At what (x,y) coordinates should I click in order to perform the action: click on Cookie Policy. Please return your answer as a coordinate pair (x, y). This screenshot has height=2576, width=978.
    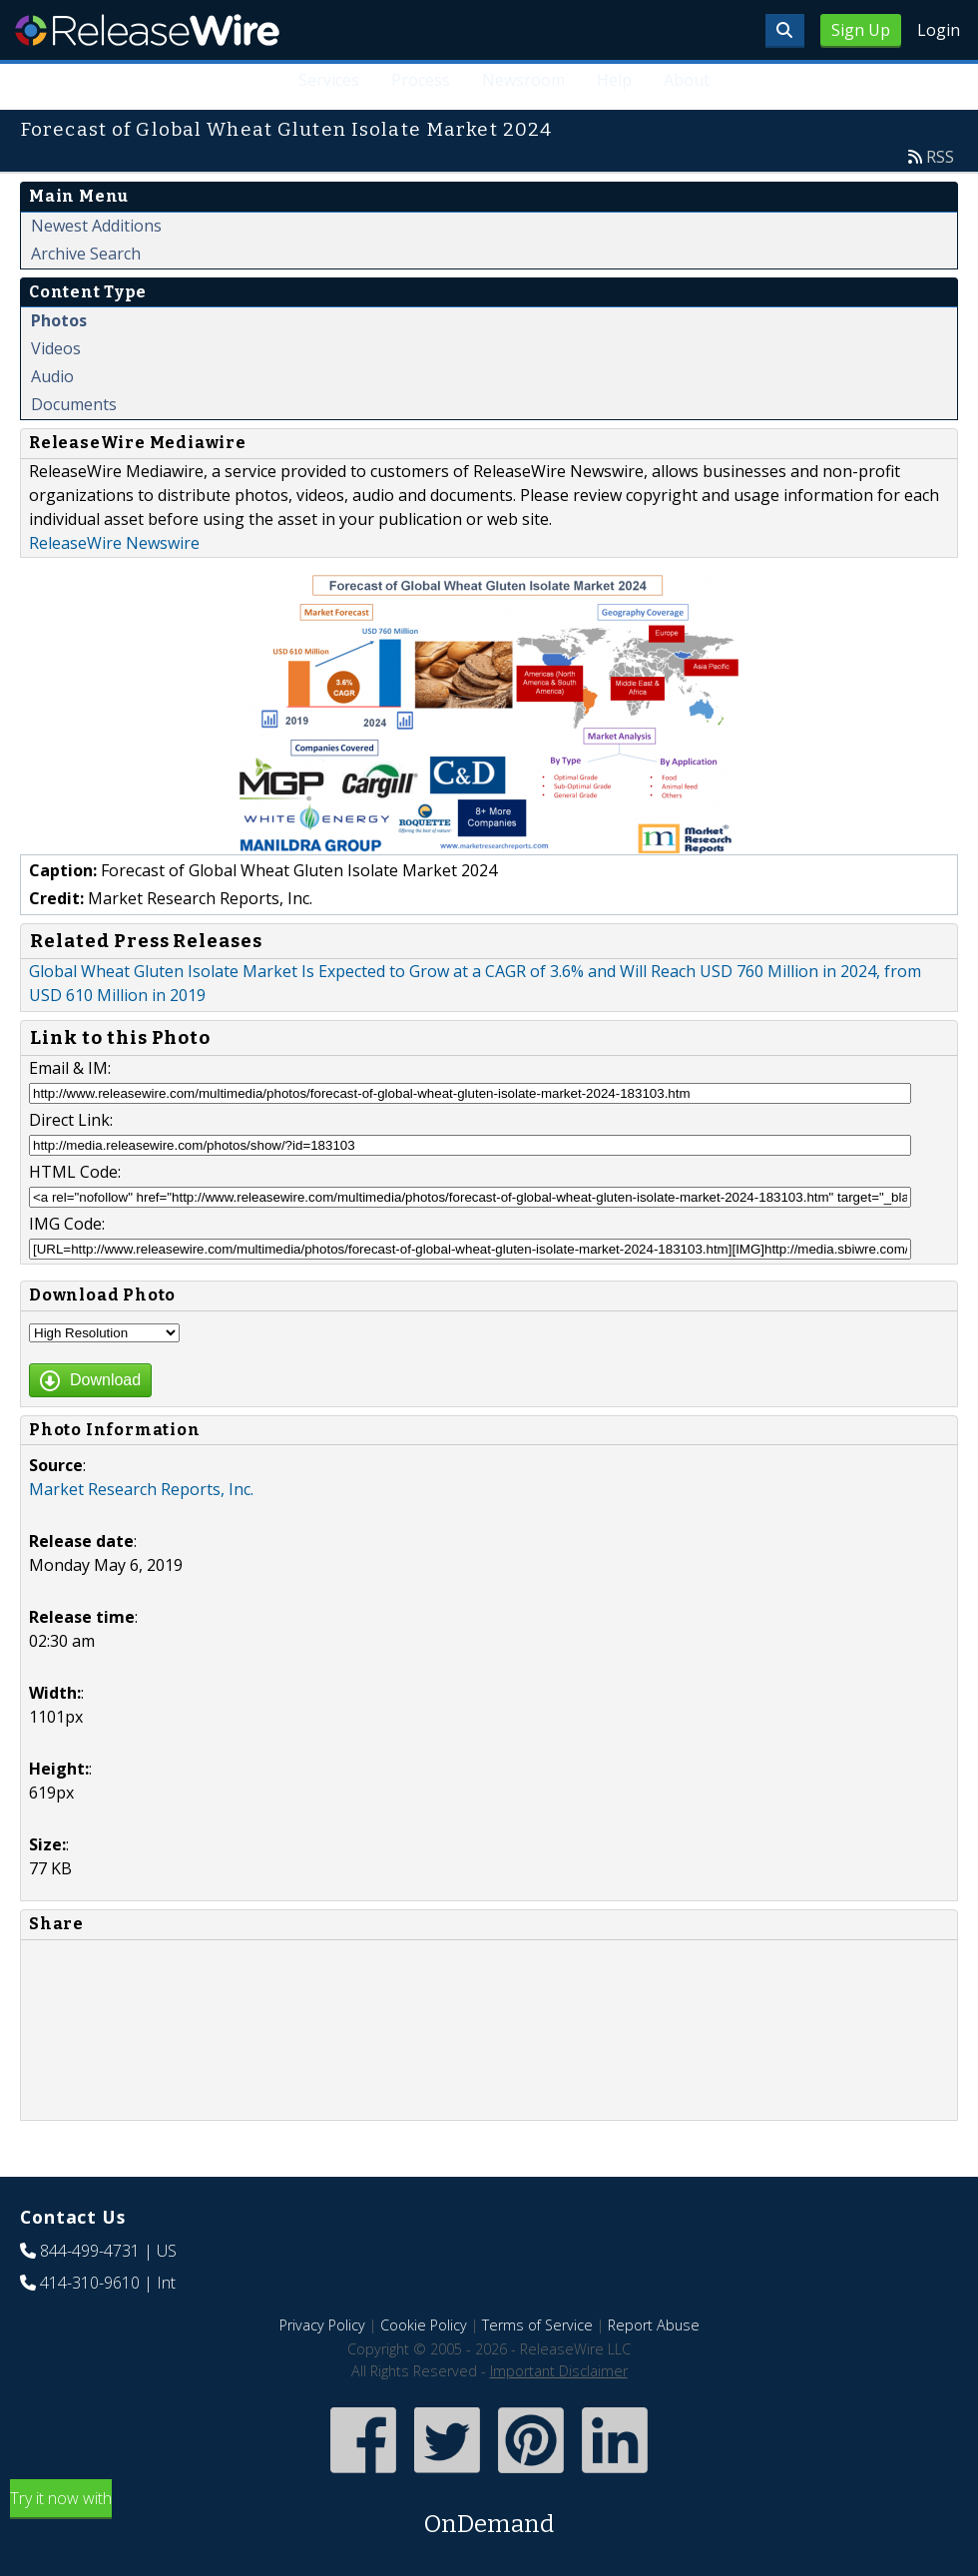
    Looking at the image, I should click on (423, 2325).